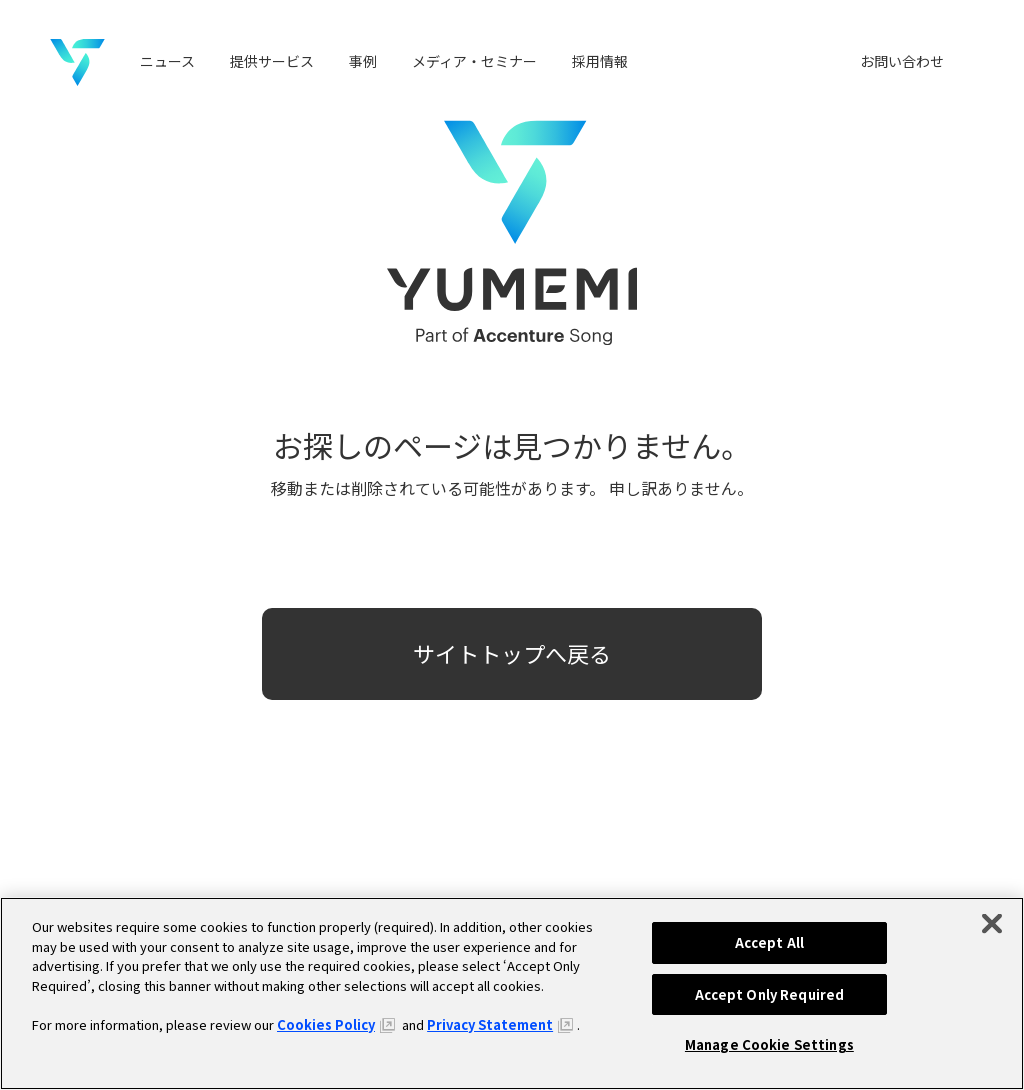 Image resolution: width=1024 pixels, height=1090 pixels. I want to click on 採用情報, so click(600, 61).